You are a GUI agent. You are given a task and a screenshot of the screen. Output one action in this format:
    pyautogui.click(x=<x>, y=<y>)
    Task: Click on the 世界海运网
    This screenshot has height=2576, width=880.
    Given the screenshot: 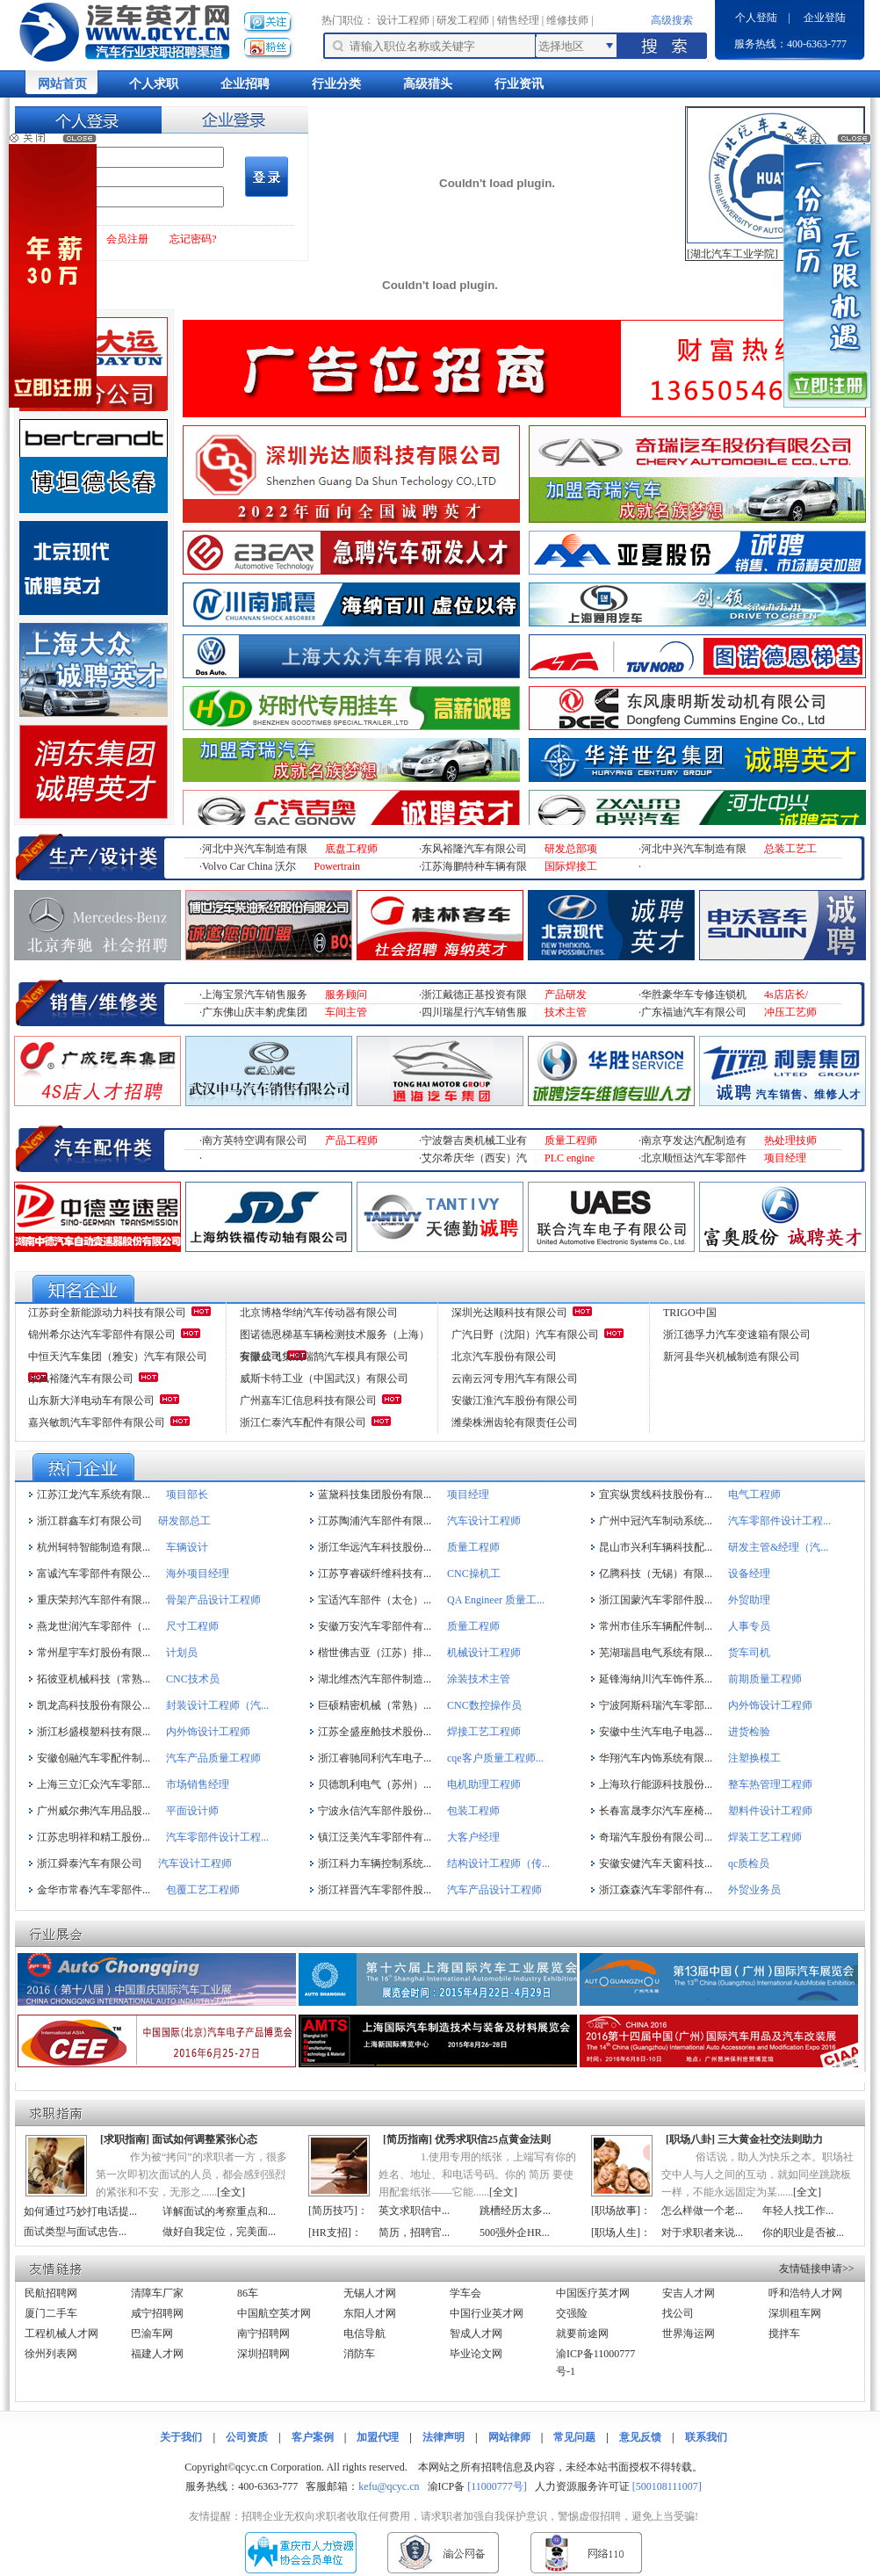 What is the action you would take?
    pyautogui.click(x=688, y=2333)
    